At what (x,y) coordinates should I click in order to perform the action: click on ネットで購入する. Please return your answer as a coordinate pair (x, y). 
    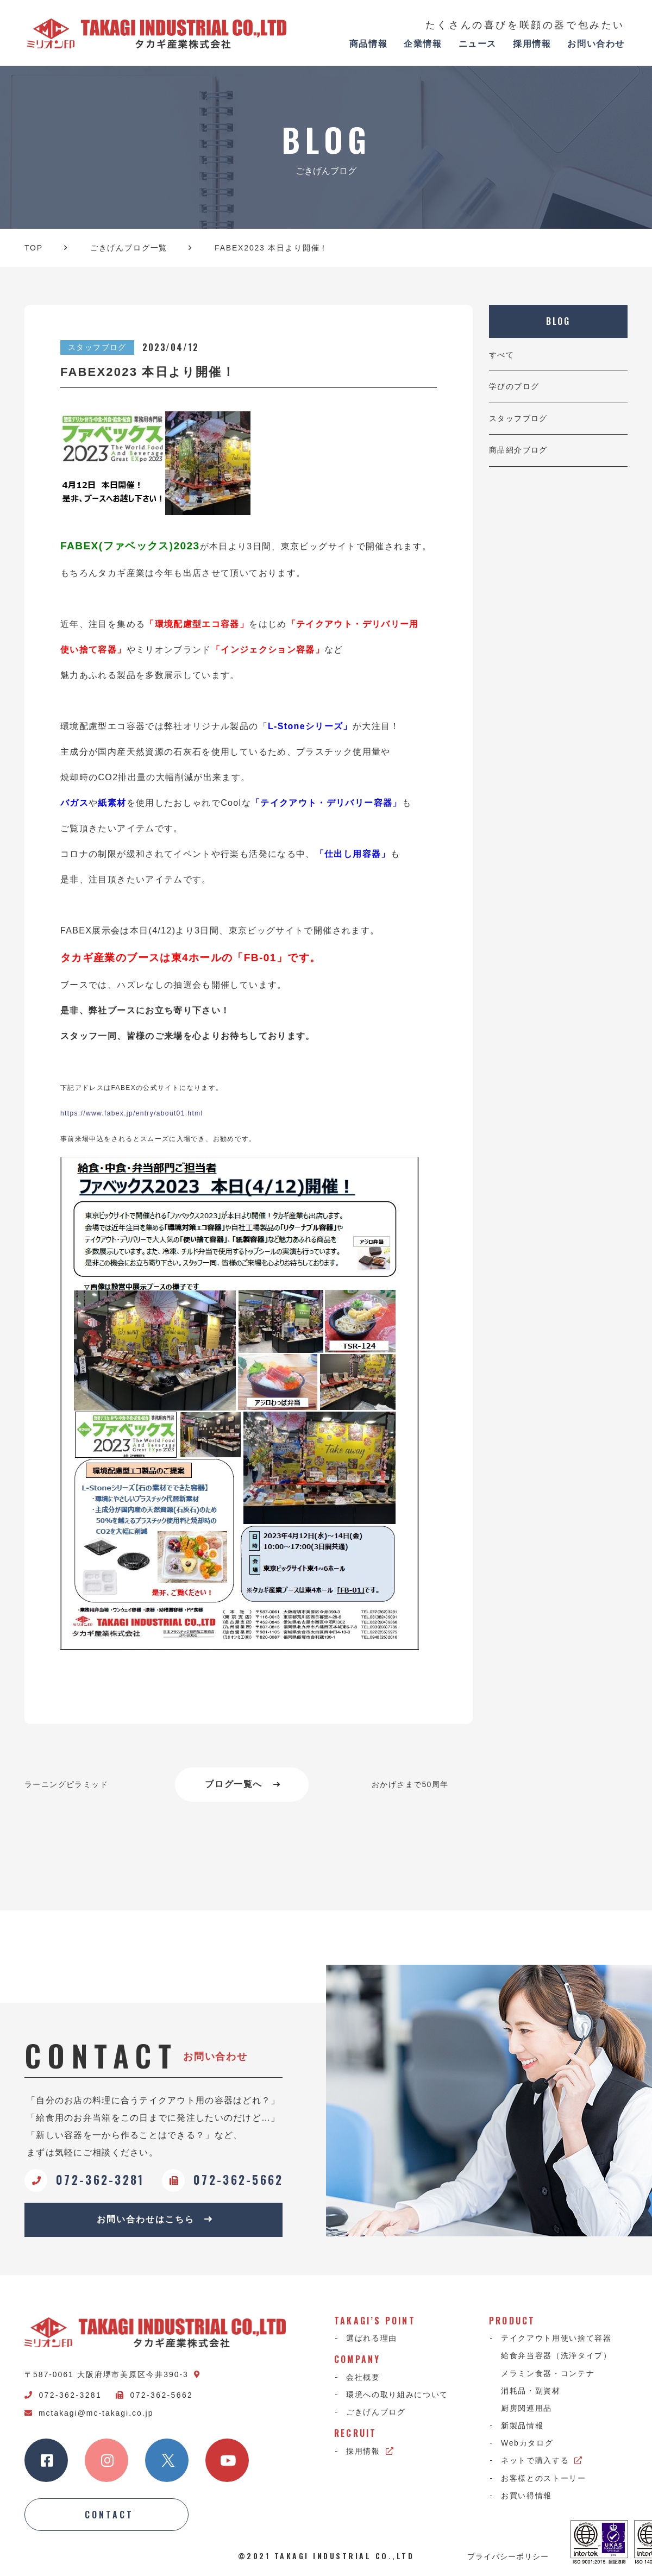
    Looking at the image, I should click on (542, 2460).